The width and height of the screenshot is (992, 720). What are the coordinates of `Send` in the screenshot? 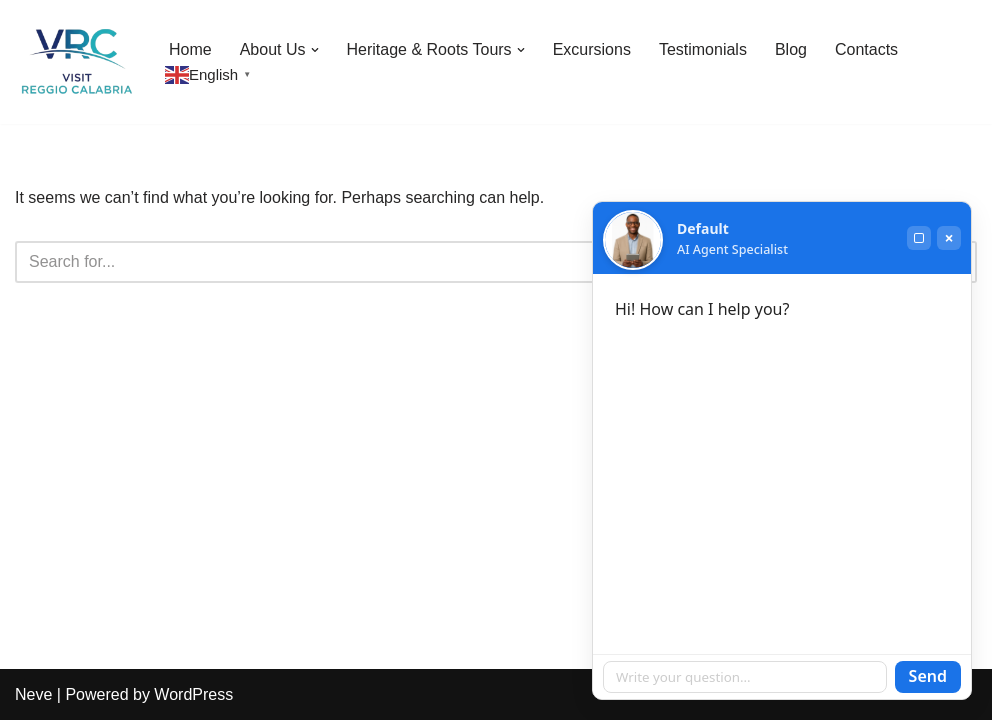 It's located at (928, 676).